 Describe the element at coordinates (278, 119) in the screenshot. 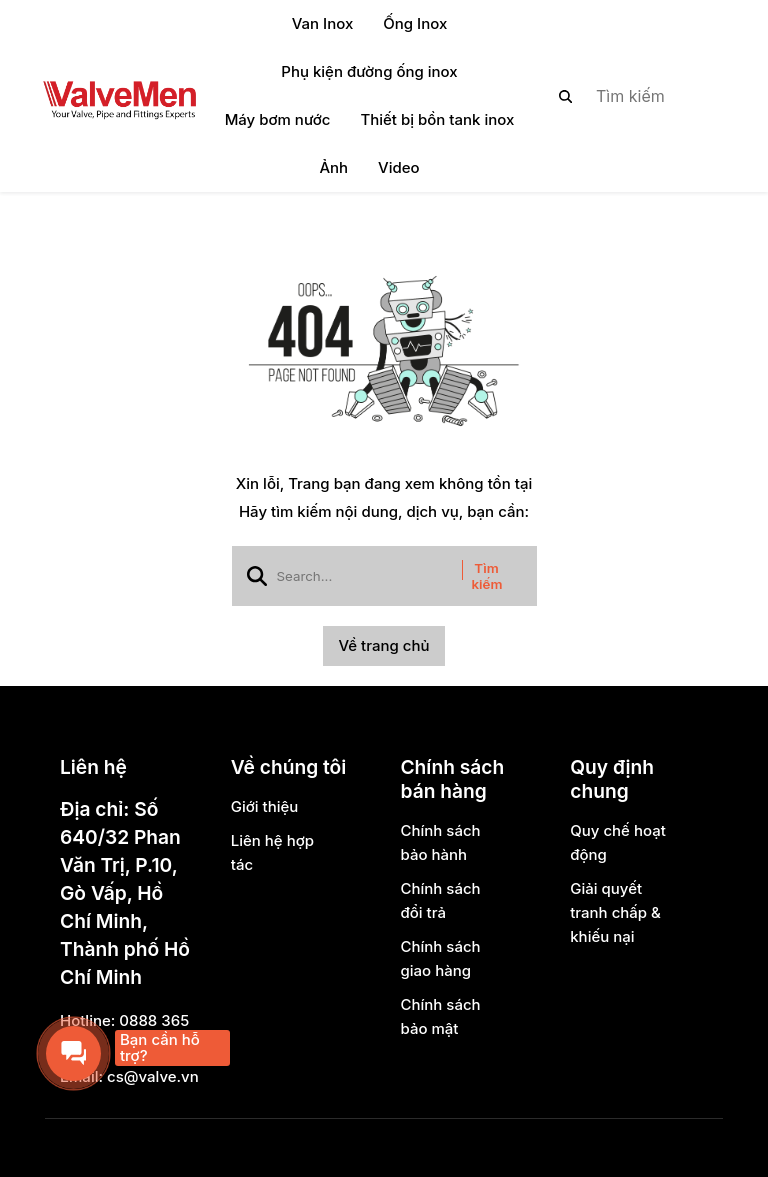

I see `Máy bơm nước` at that location.